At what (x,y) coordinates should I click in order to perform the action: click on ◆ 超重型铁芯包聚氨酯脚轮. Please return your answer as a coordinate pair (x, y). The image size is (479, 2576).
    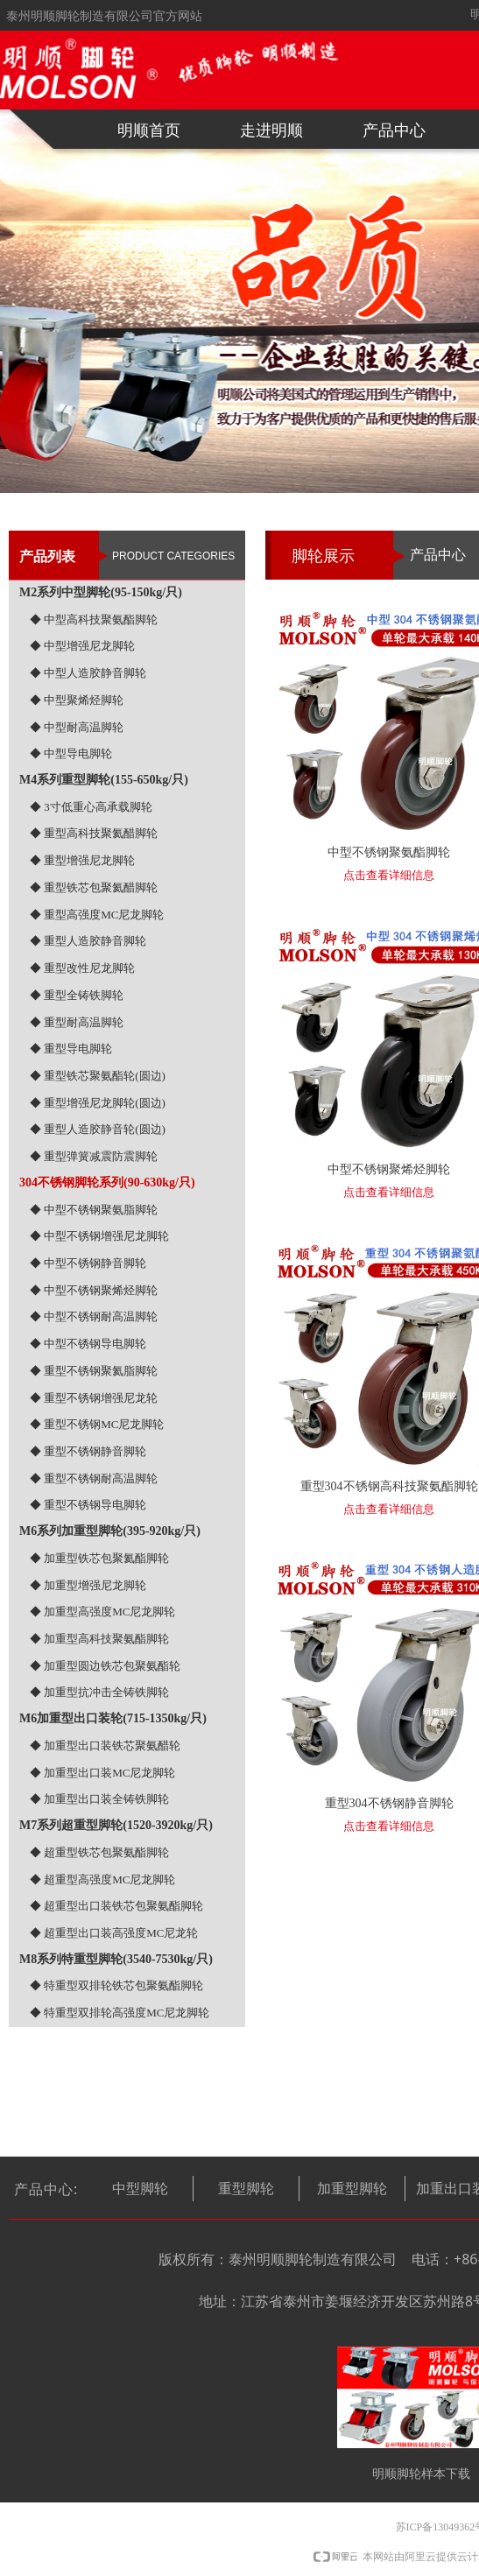
    Looking at the image, I should click on (99, 1852).